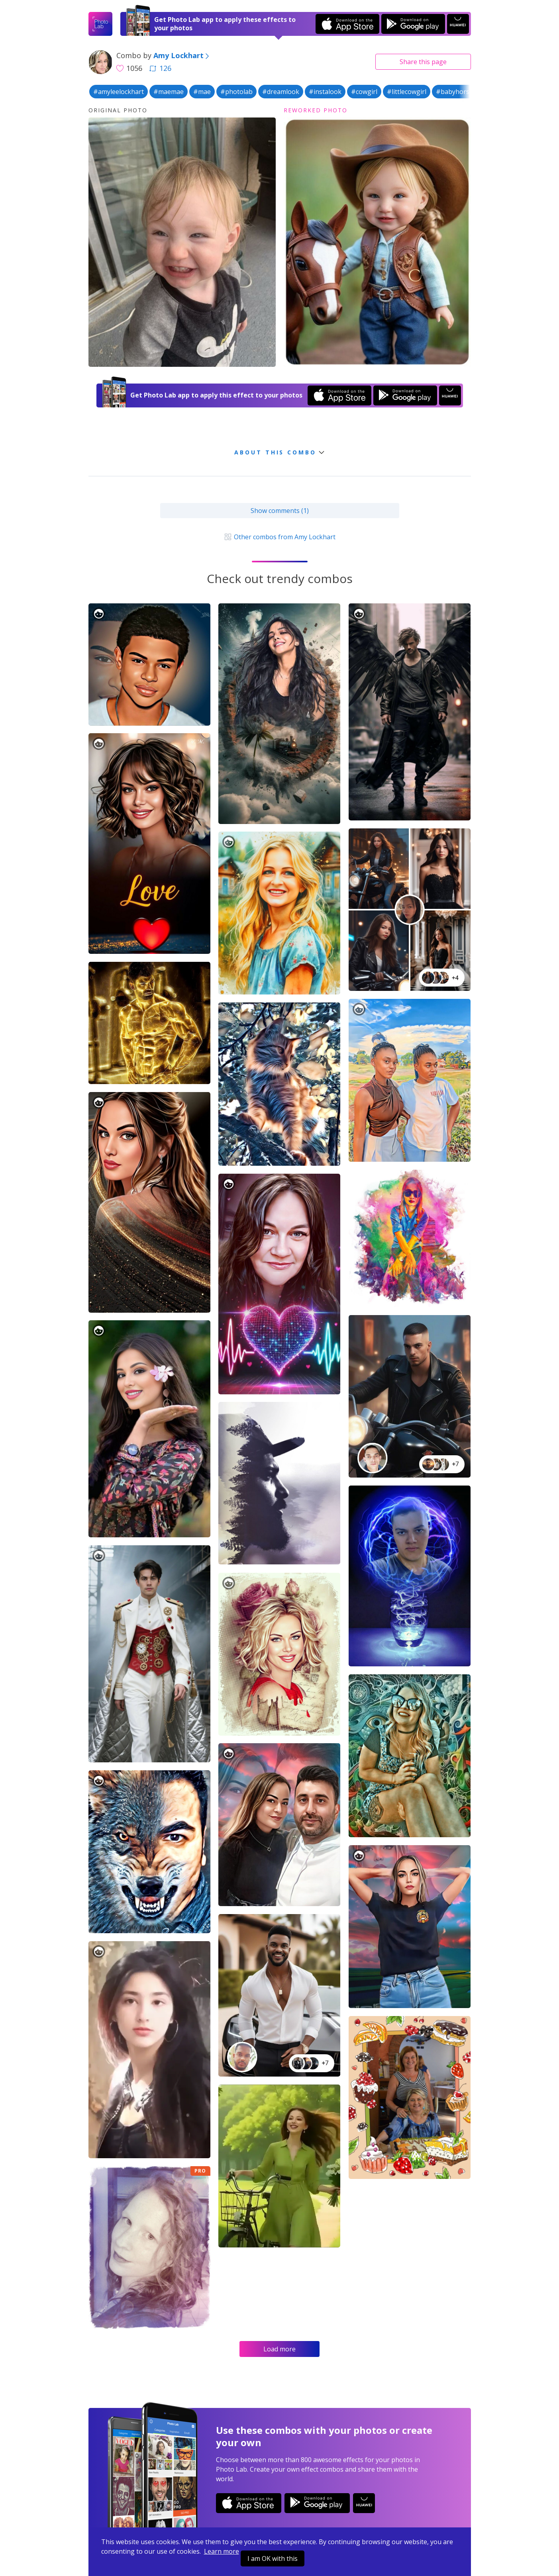 The width and height of the screenshot is (559, 2576). What do you see at coordinates (202, 91) in the screenshot?
I see `#mae` at bounding box center [202, 91].